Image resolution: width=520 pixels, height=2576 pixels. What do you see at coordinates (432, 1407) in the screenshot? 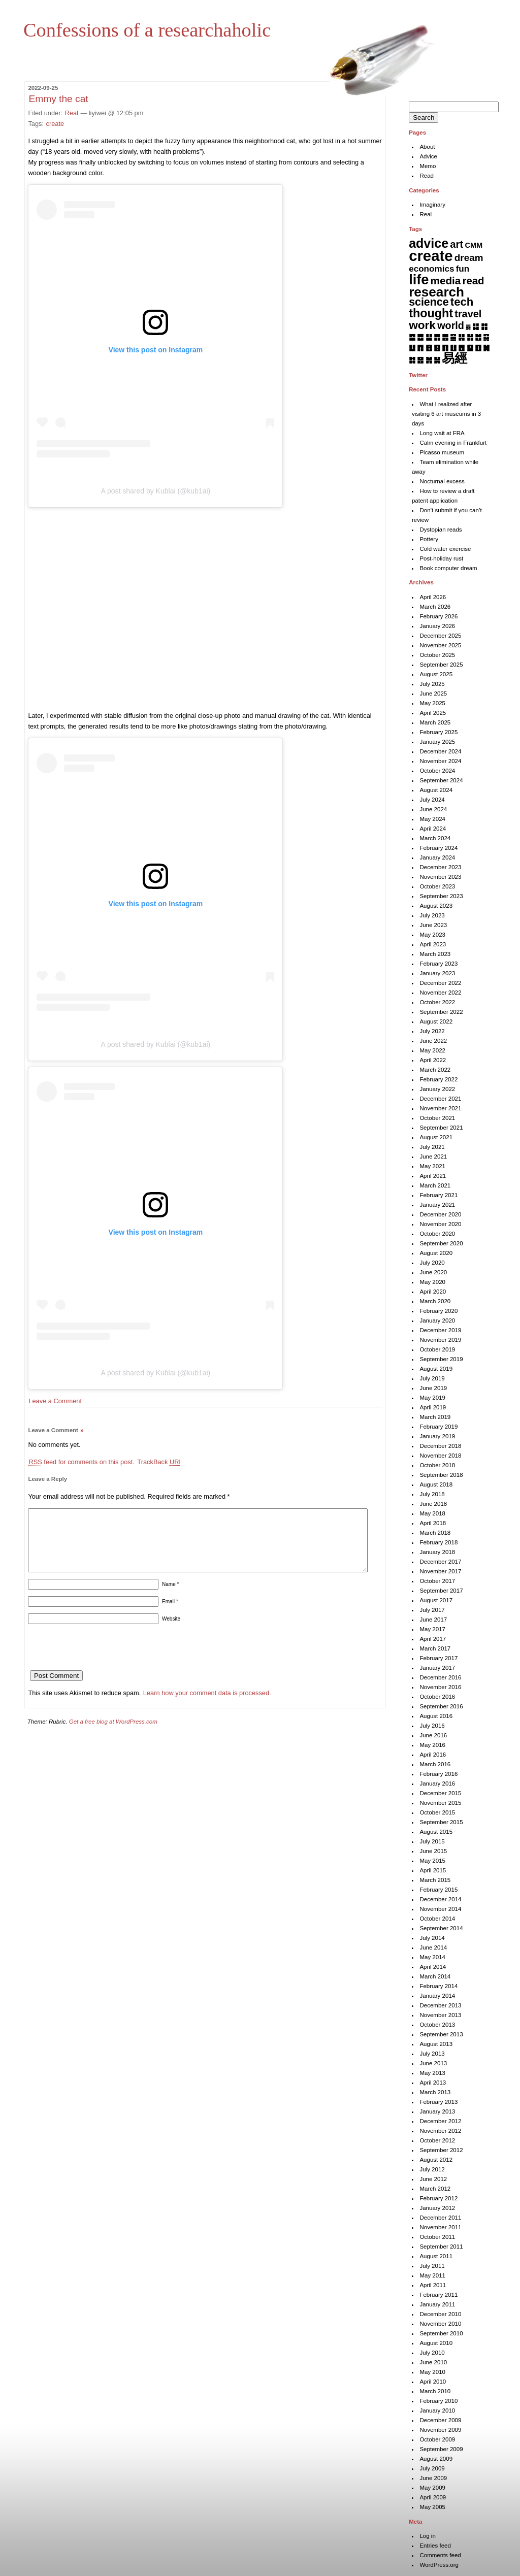
I see `April 2019` at bounding box center [432, 1407].